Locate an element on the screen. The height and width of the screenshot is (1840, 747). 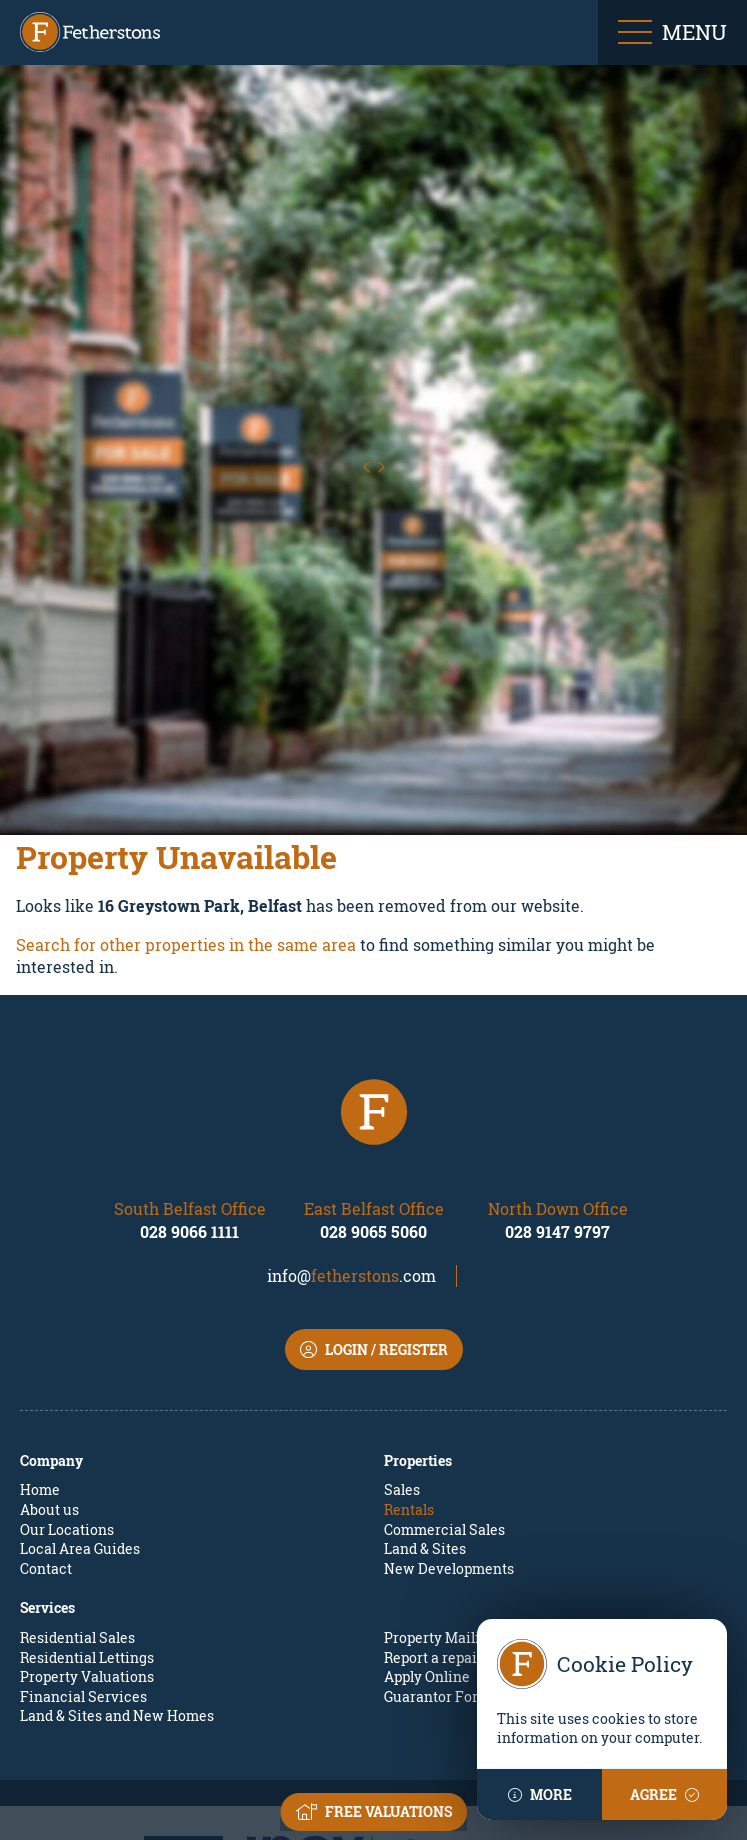
Home is located at coordinates (40, 1380).